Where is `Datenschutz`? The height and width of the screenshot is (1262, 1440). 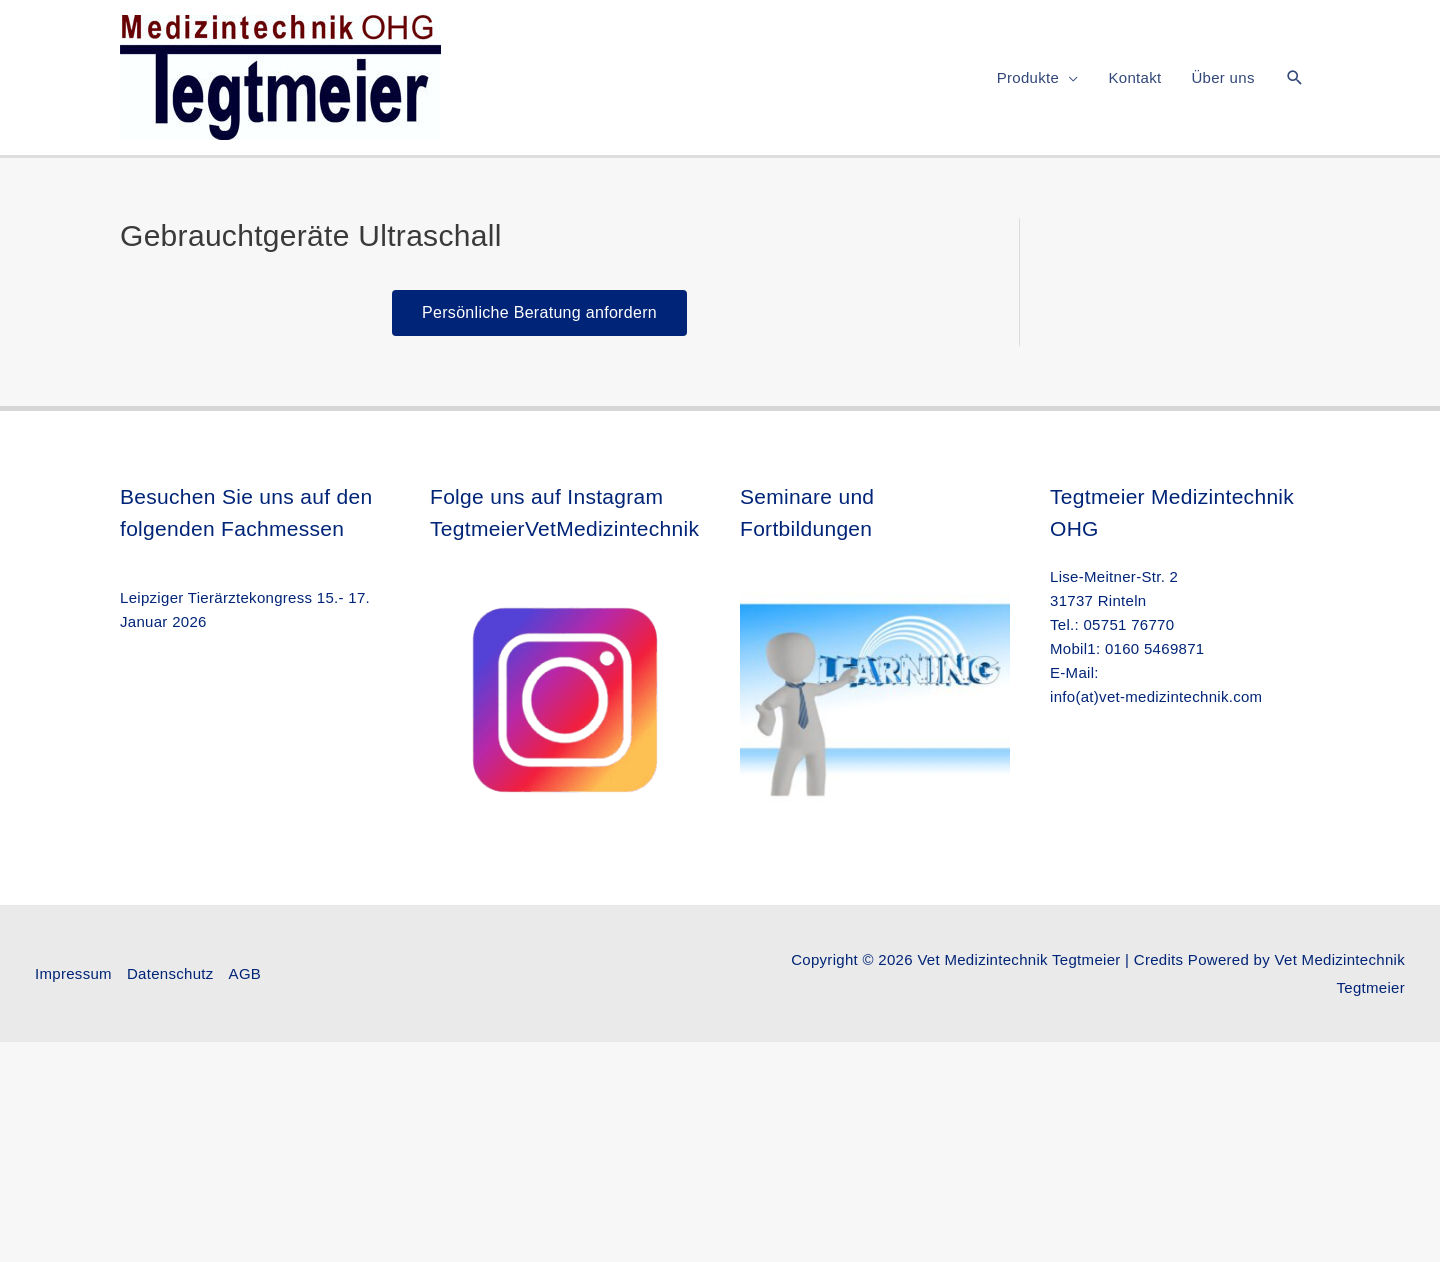
Datenschutz is located at coordinates (170, 973).